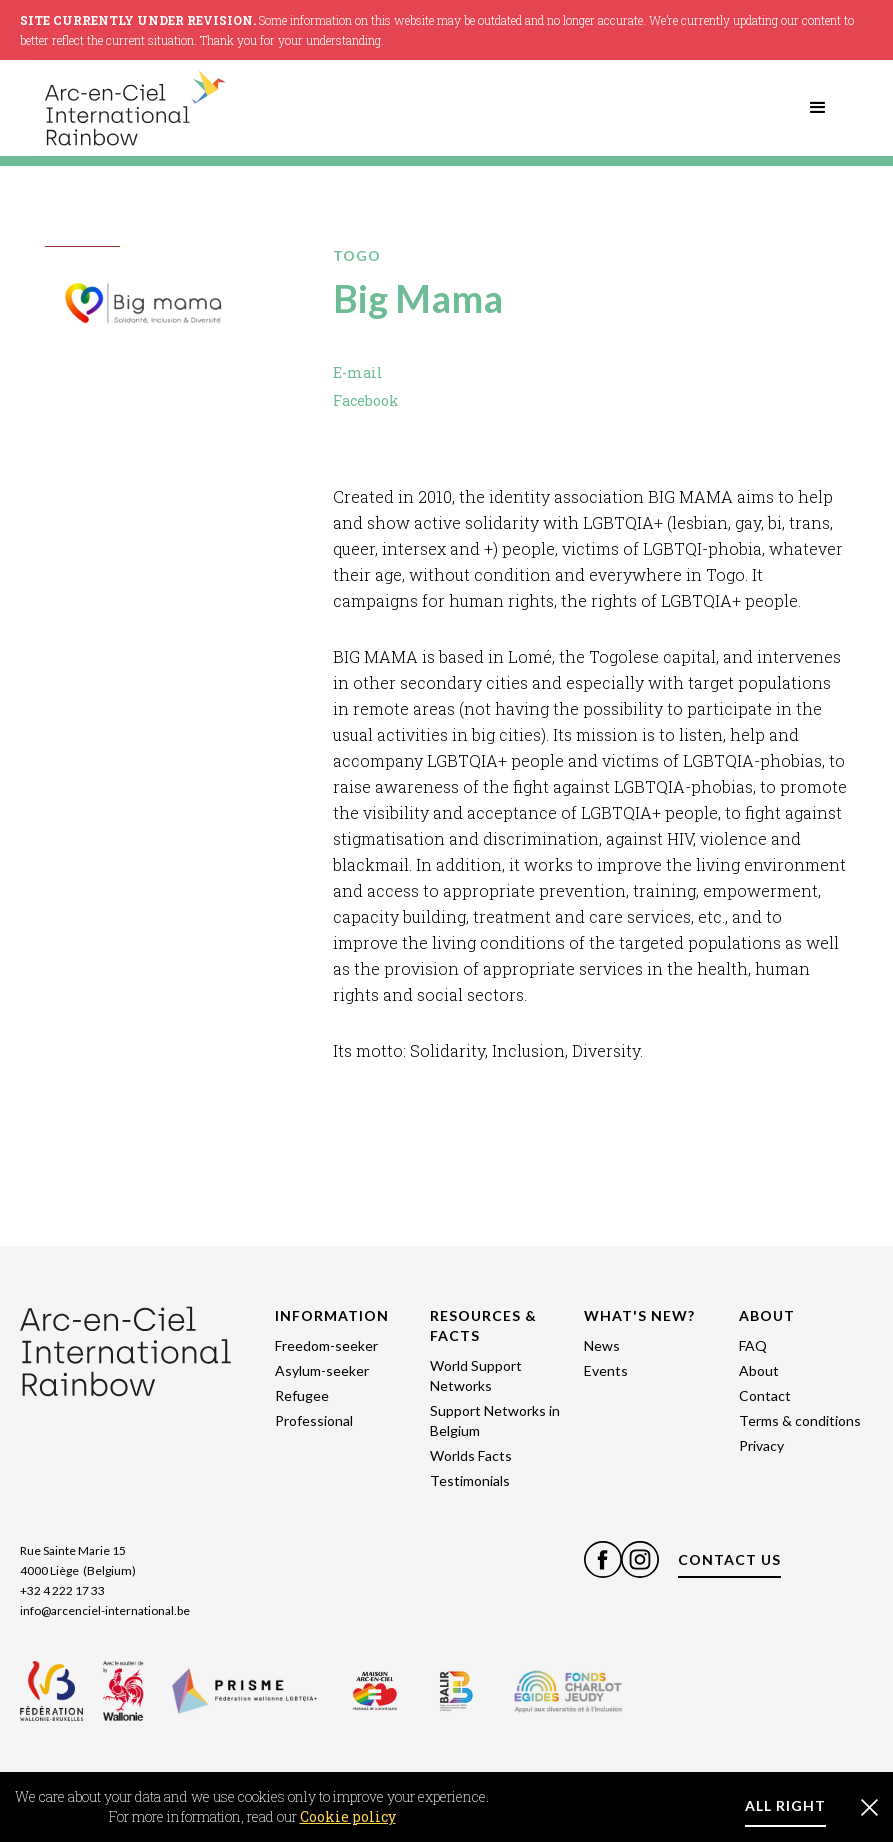 This screenshot has height=1842, width=893. Describe the element at coordinates (348, 1816) in the screenshot. I see `Cookie policy` at that location.